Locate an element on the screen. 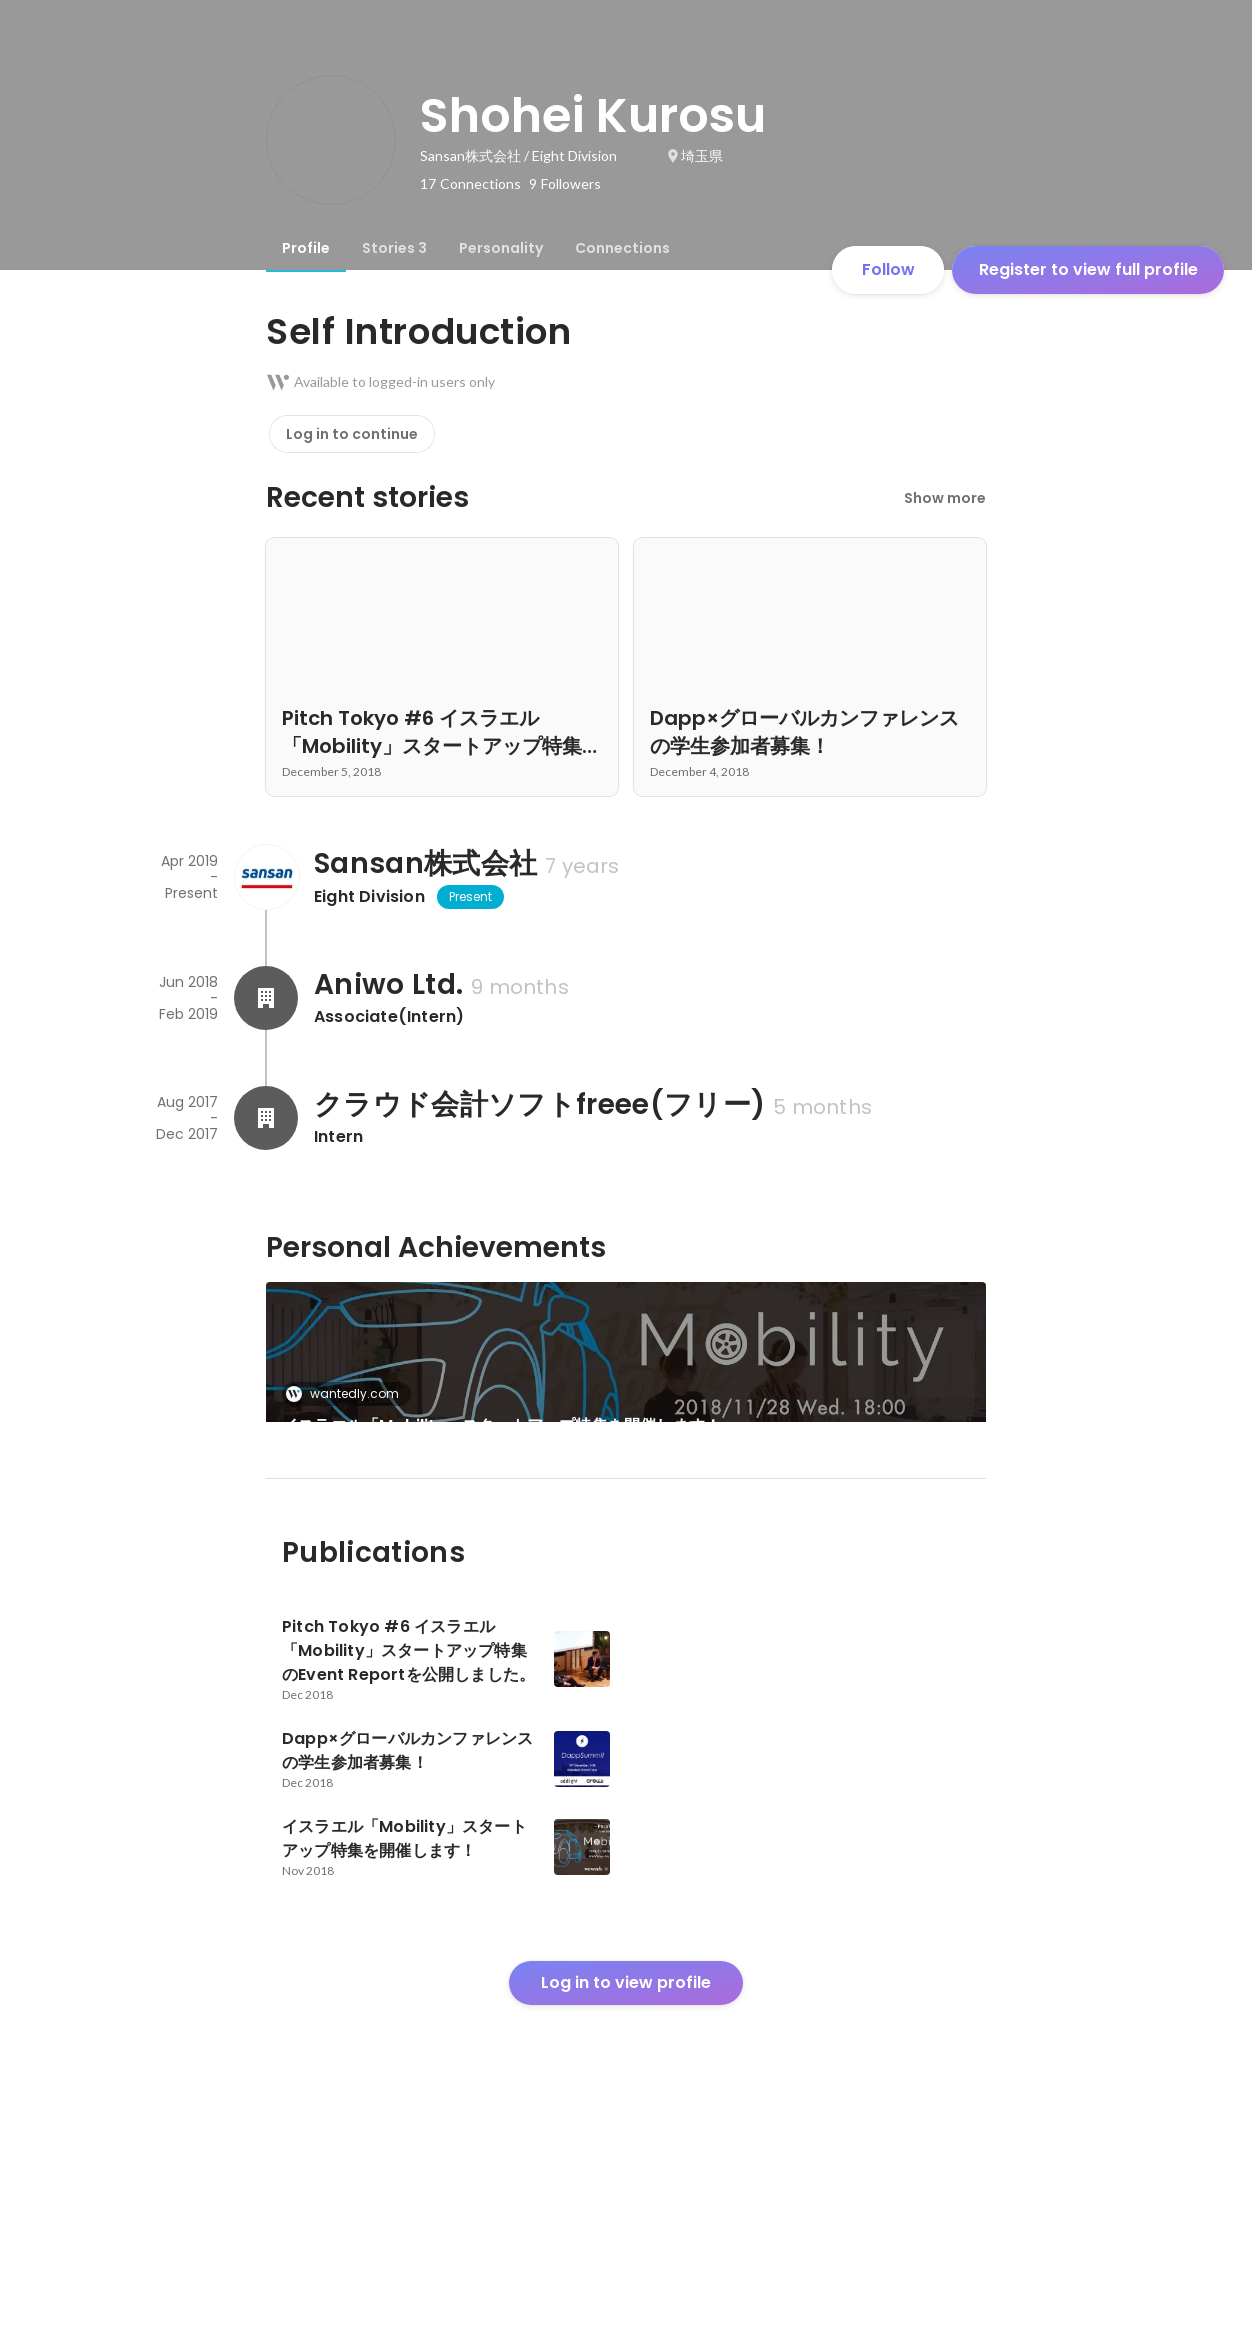 This screenshot has width=1252, height=2335. Show more is located at coordinates (945, 498).